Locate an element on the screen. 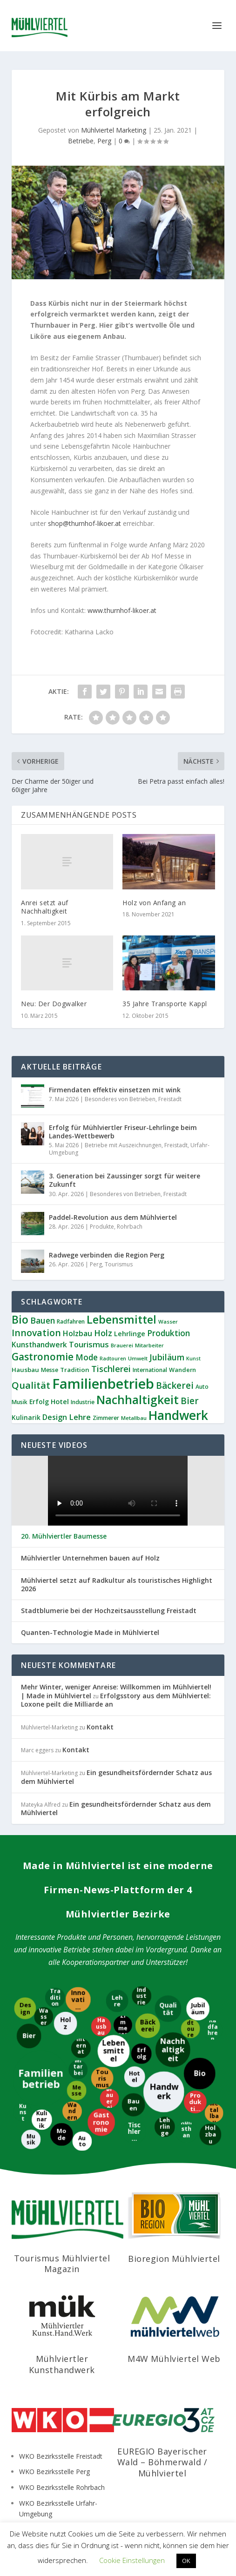  [Wasser] is located at coordinates (44, 2015).